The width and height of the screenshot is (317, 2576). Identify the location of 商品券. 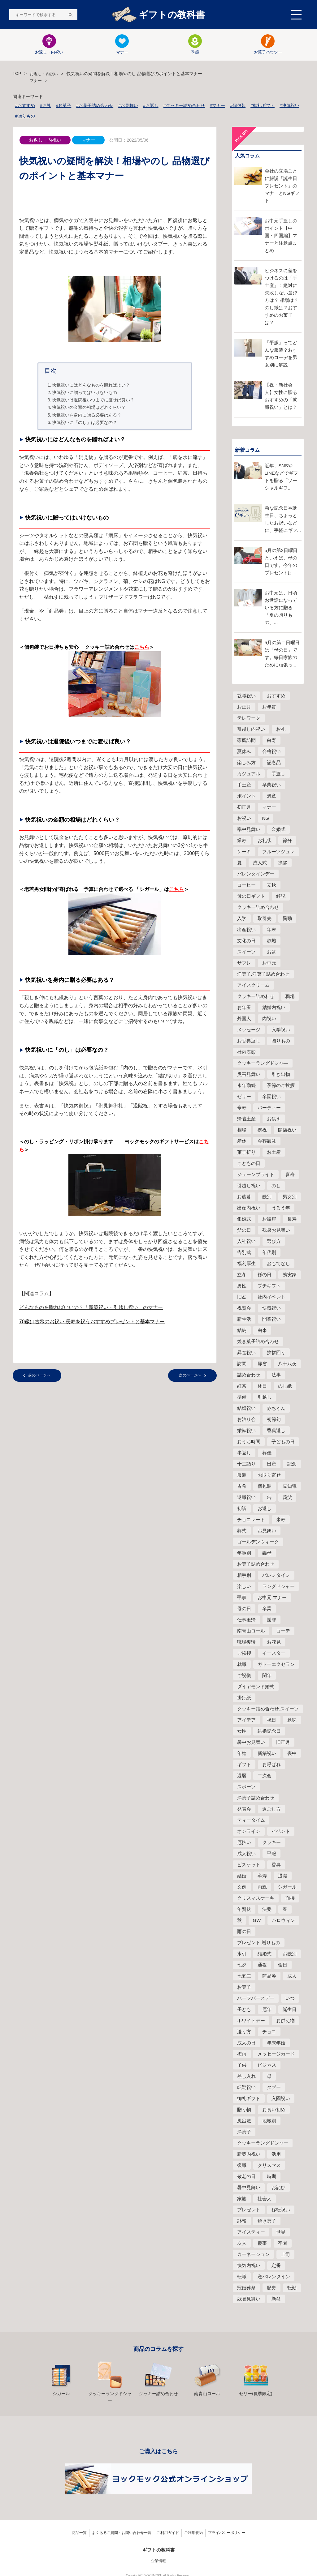
(269, 1976).